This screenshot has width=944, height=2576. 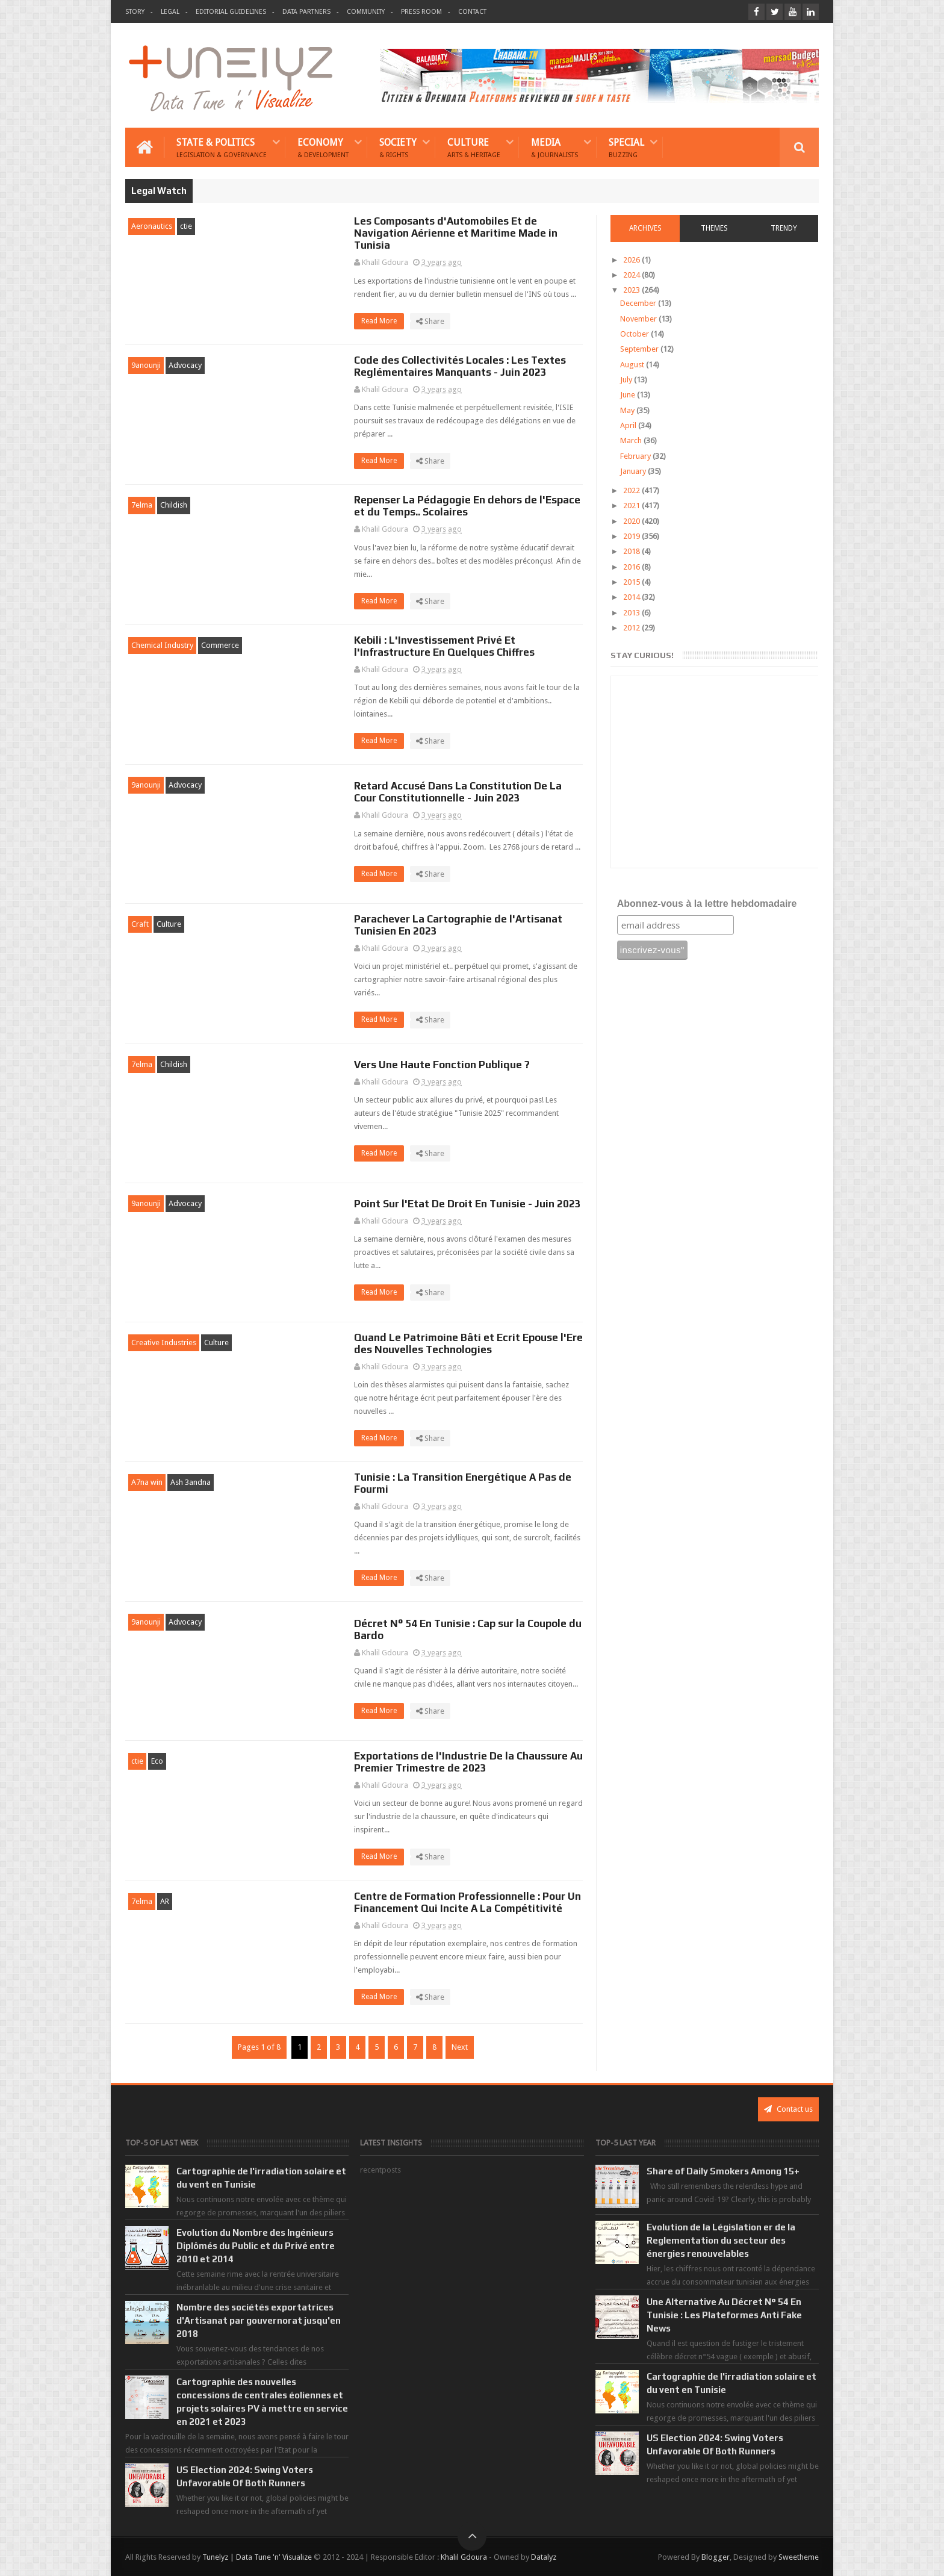 I want to click on Commerce, so click(x=220, y=645).